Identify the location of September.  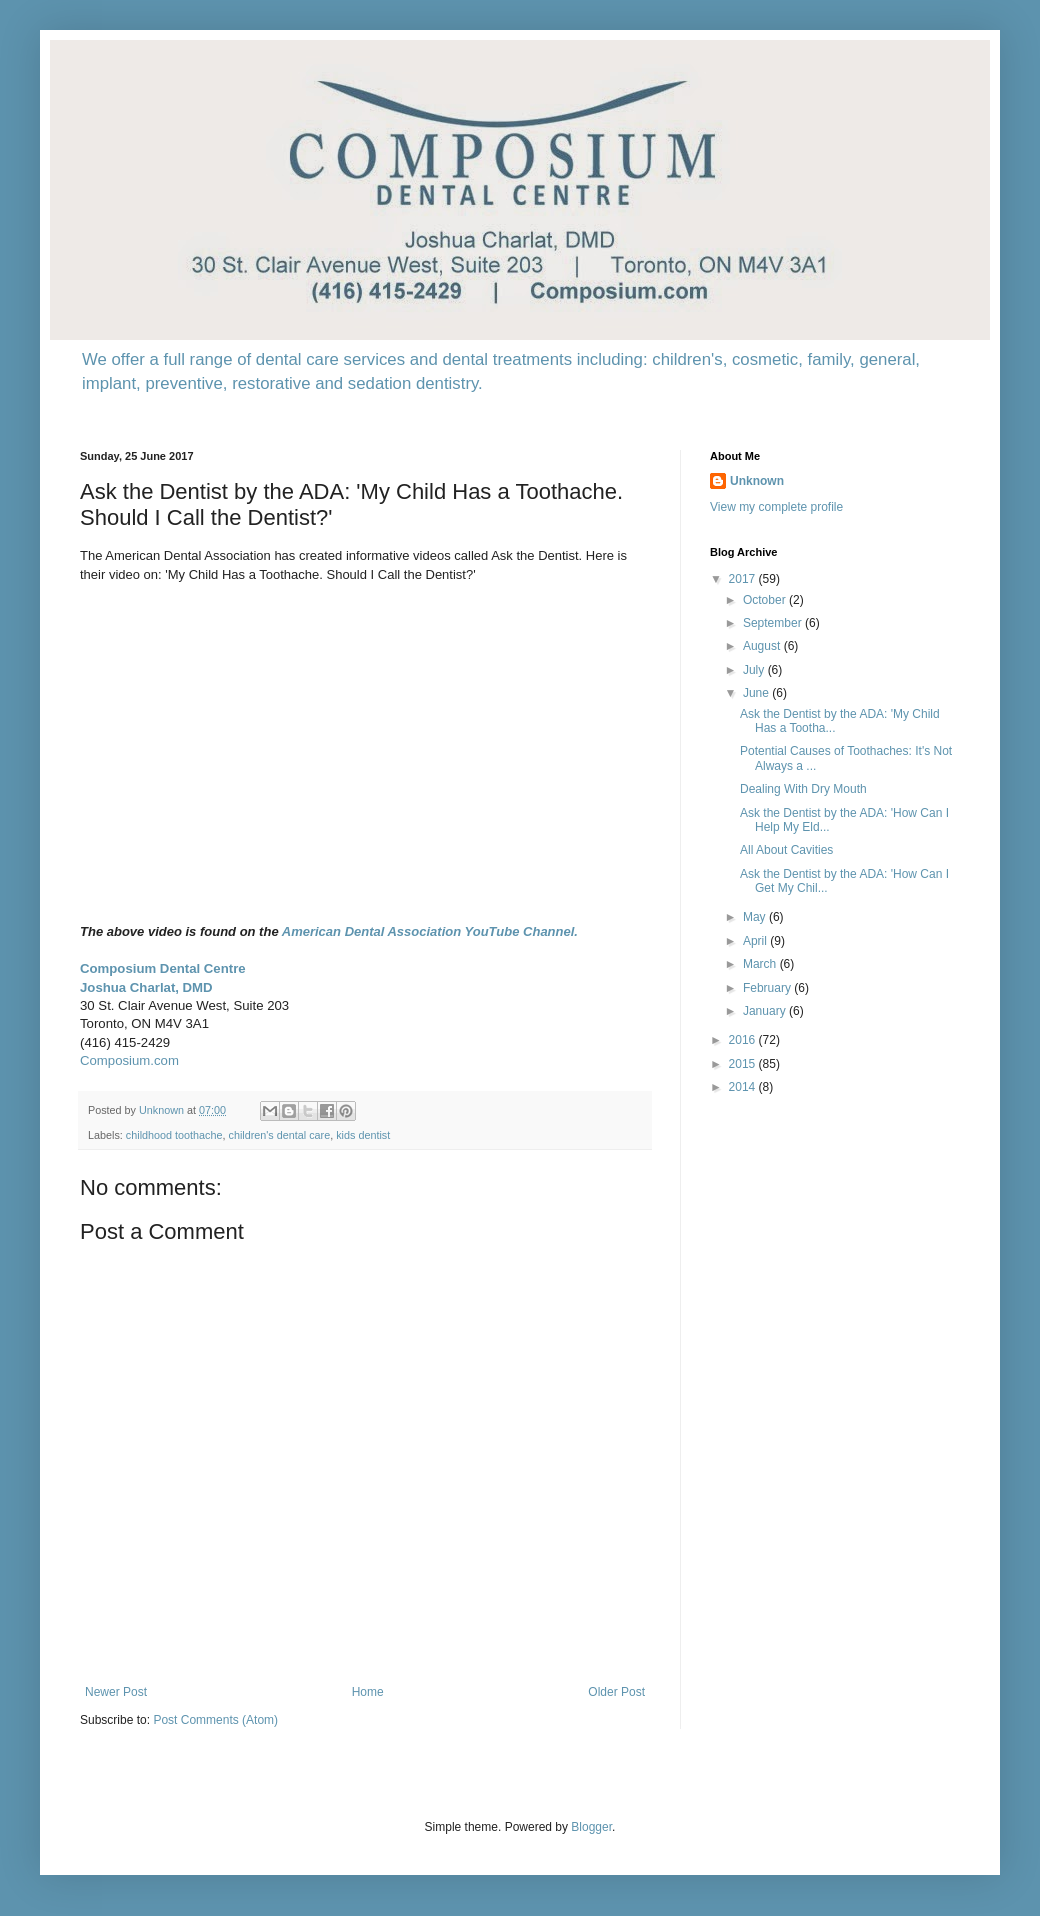
(774, 623).